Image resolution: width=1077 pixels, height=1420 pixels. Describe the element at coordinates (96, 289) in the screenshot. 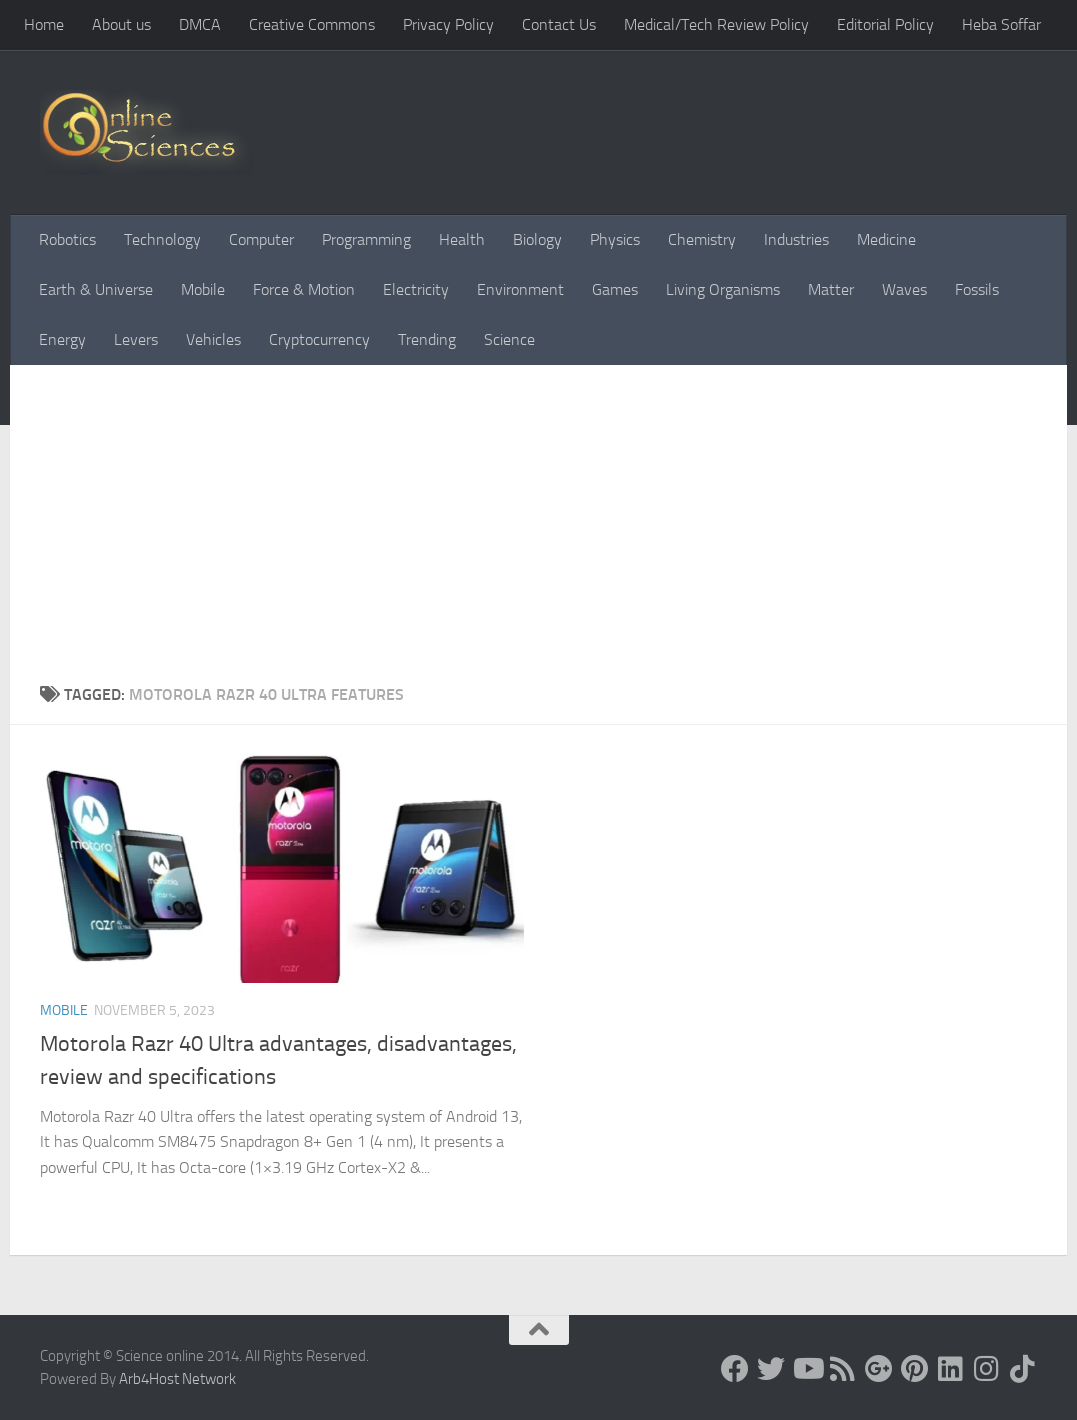

I see `Earth & Universe` at that location.